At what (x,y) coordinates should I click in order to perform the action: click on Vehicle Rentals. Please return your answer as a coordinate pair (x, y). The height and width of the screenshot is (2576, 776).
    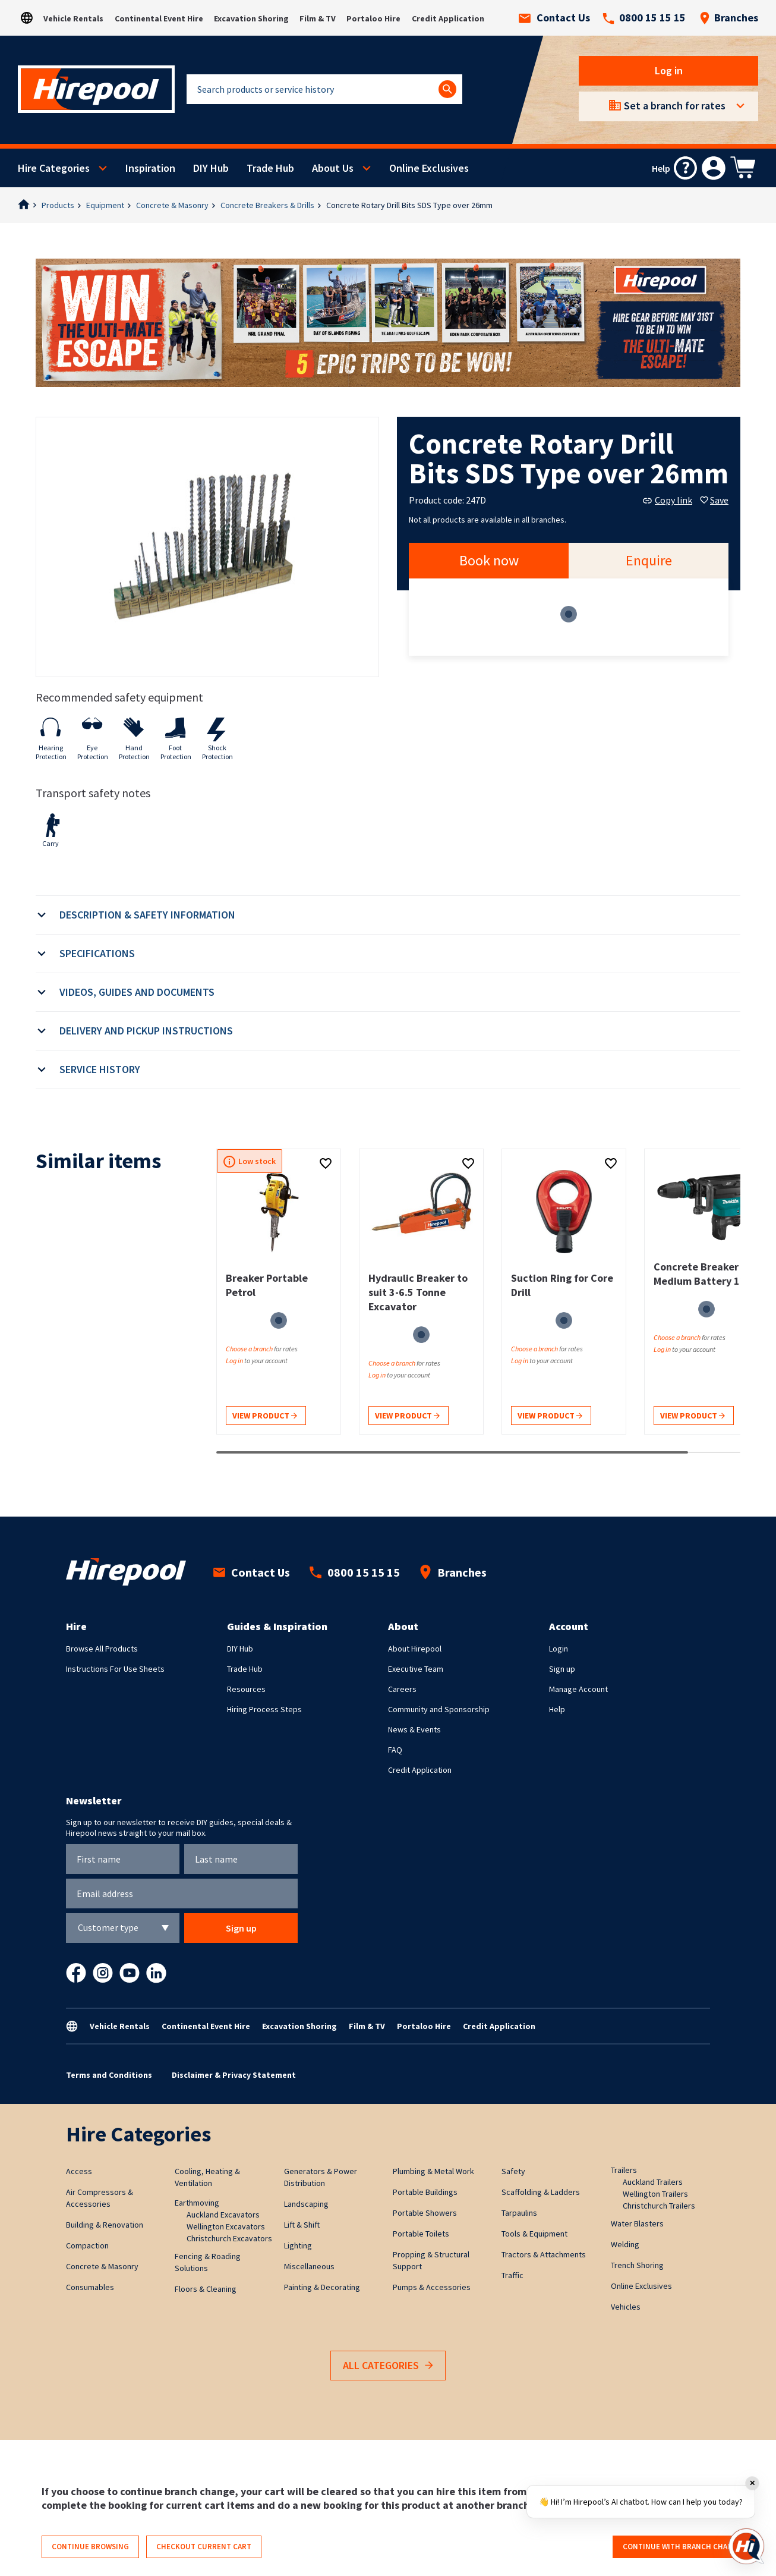
    Looking at the image, I should click on (73, 18).